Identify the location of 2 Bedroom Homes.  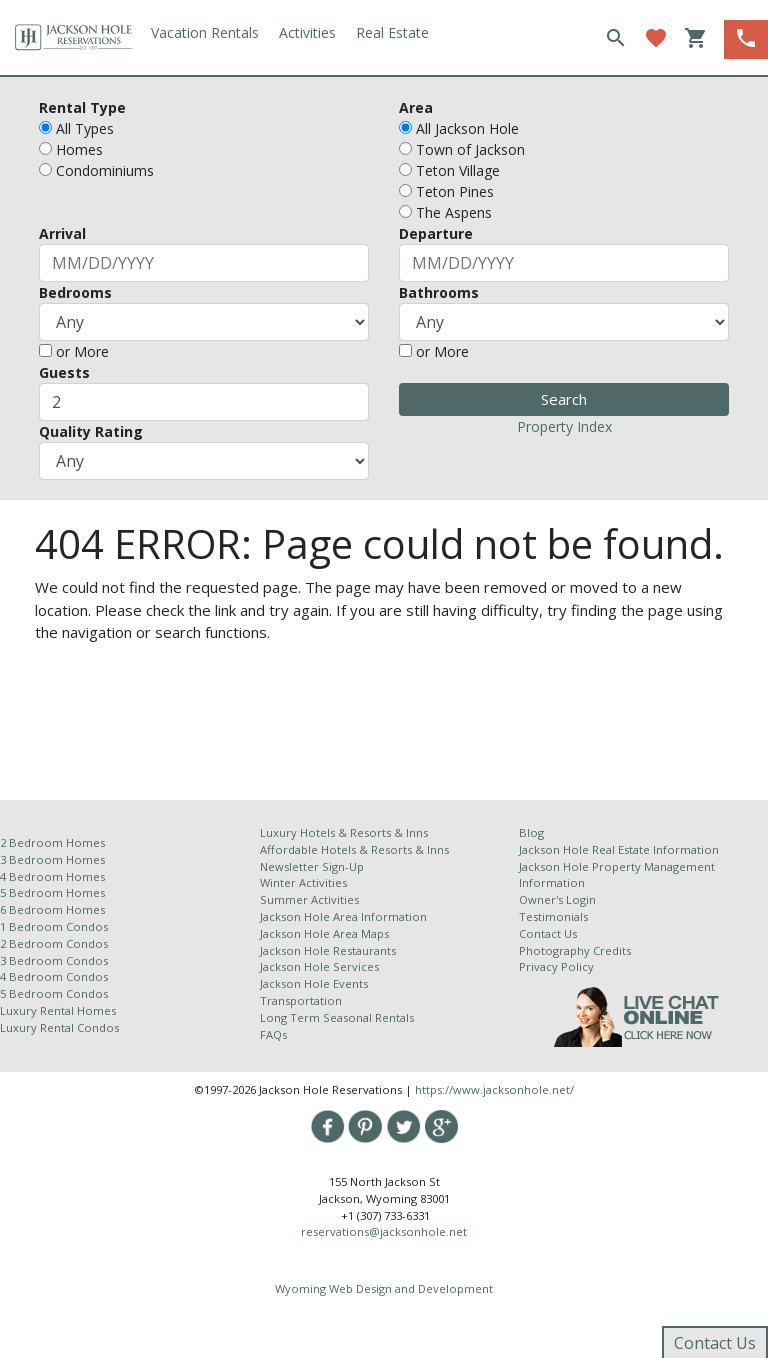
(52, 842).